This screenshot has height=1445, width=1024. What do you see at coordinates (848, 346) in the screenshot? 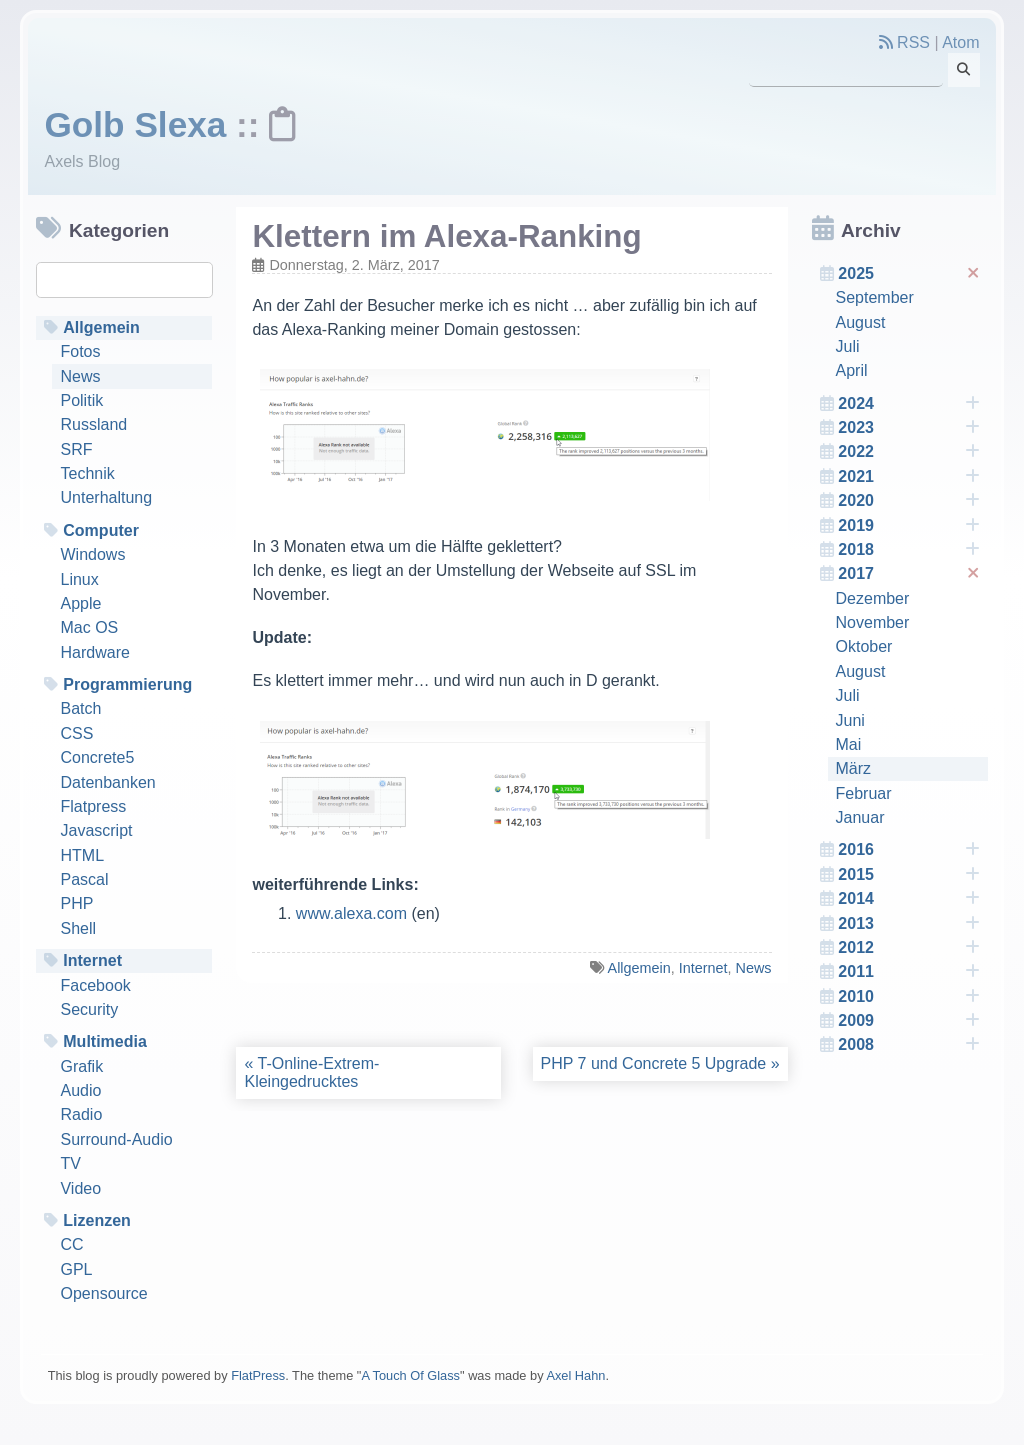
I see `Juli` at bounding box center [848, 346].